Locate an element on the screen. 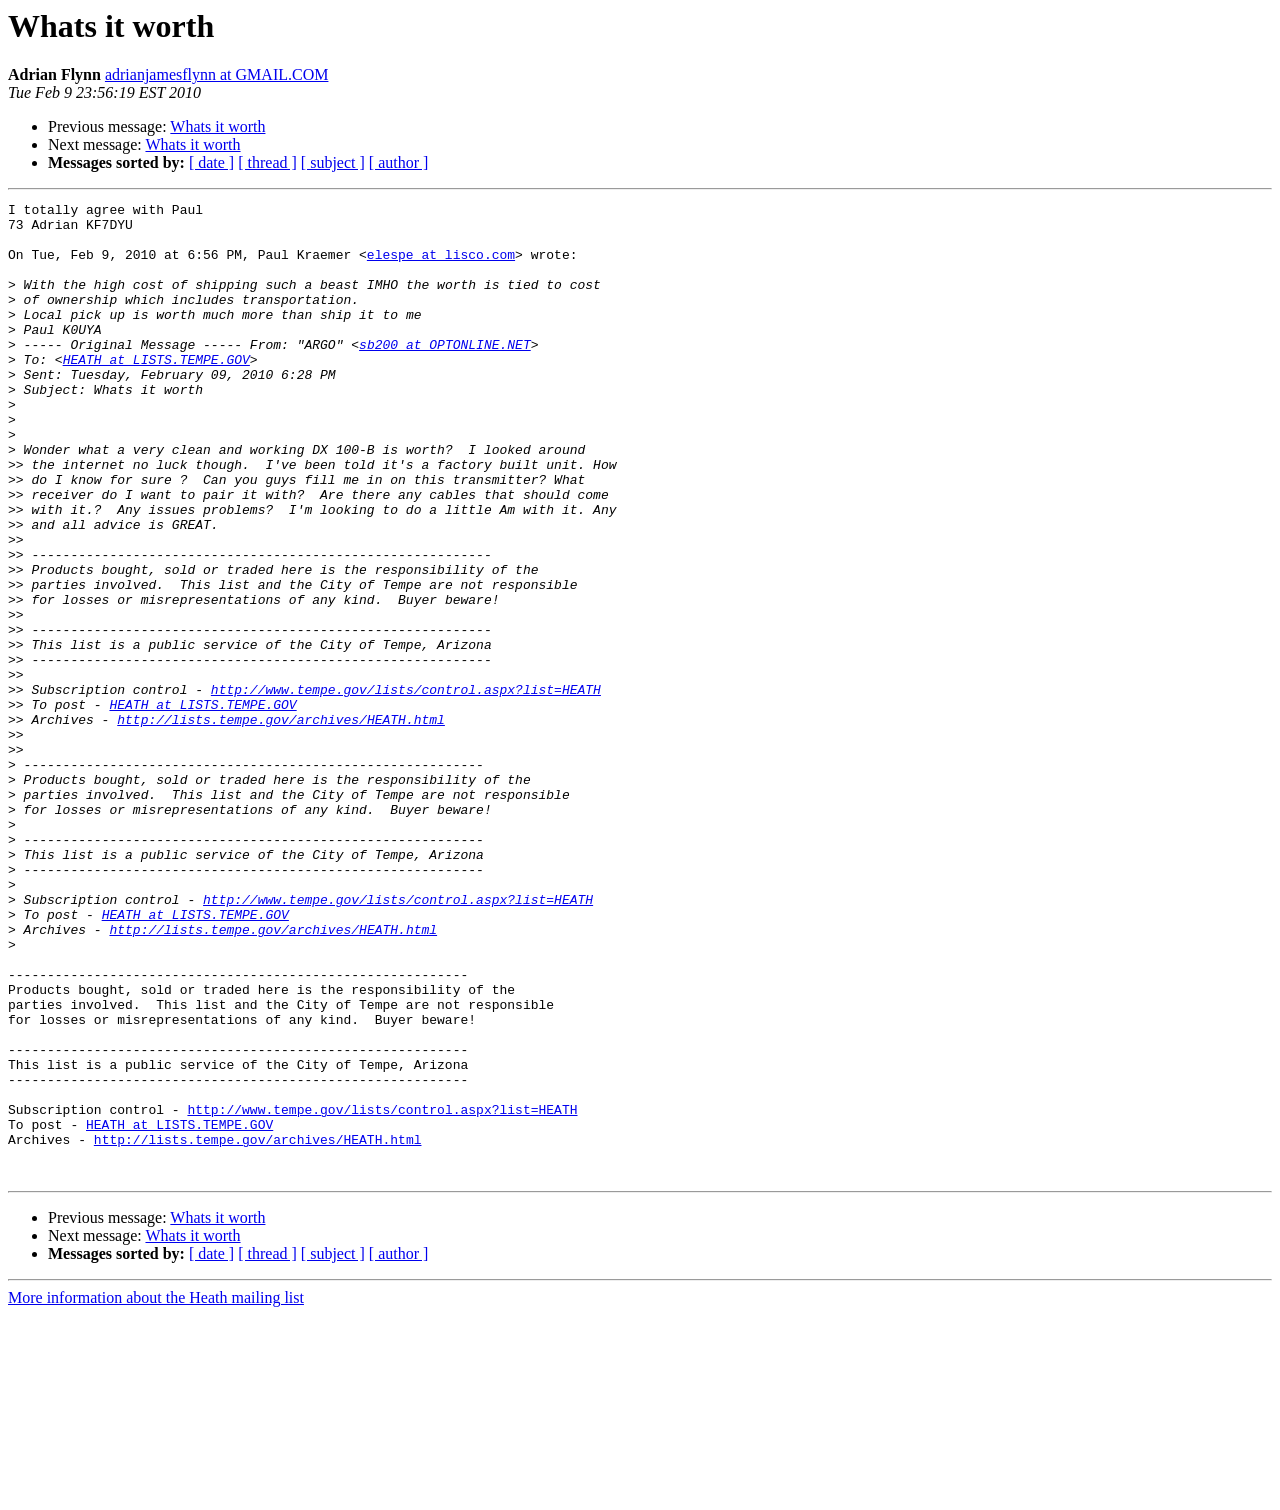  [ date ] is located at coordinates (211, 162).